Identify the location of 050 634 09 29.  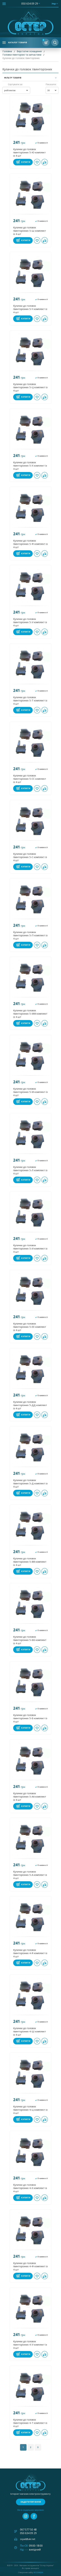
(29, 3).